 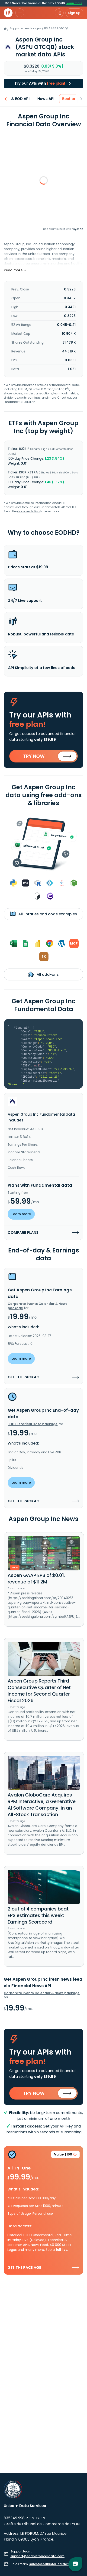 What do you see at coordinates (43, 974) in the screenshot?
I see `All add-ons` at bounding box center [43, 974].